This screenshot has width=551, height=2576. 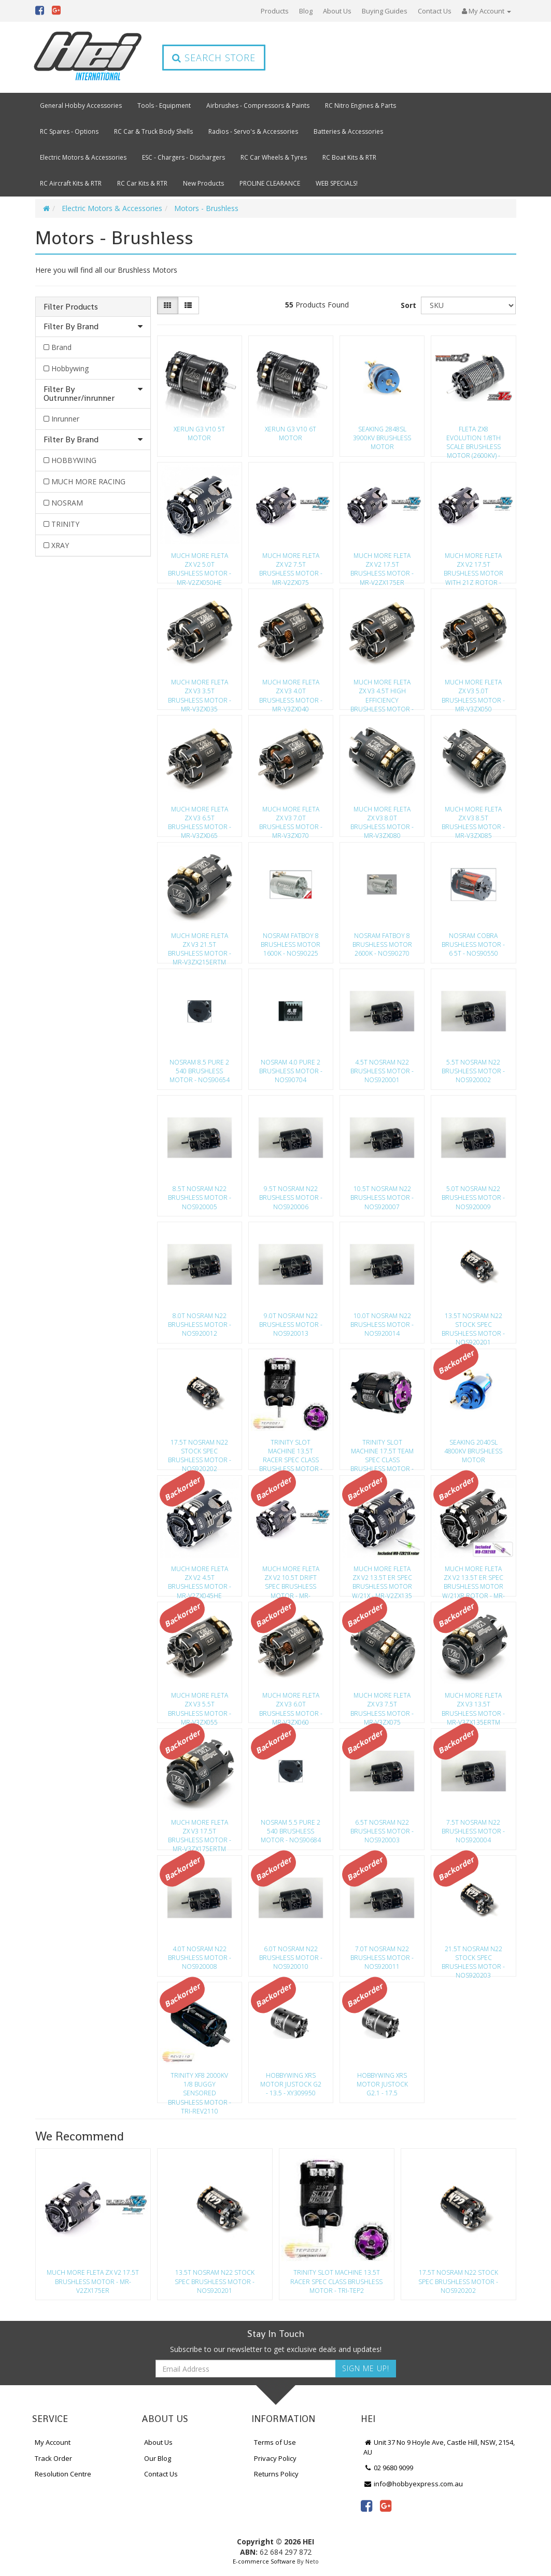 What do you see at coordinates (382, 1705) in the screenshot?
I see `Much More Fleta Zx V3 7.5T Brushless Motor - Mr-V3Zx075` at bounding box center [382, 1705].